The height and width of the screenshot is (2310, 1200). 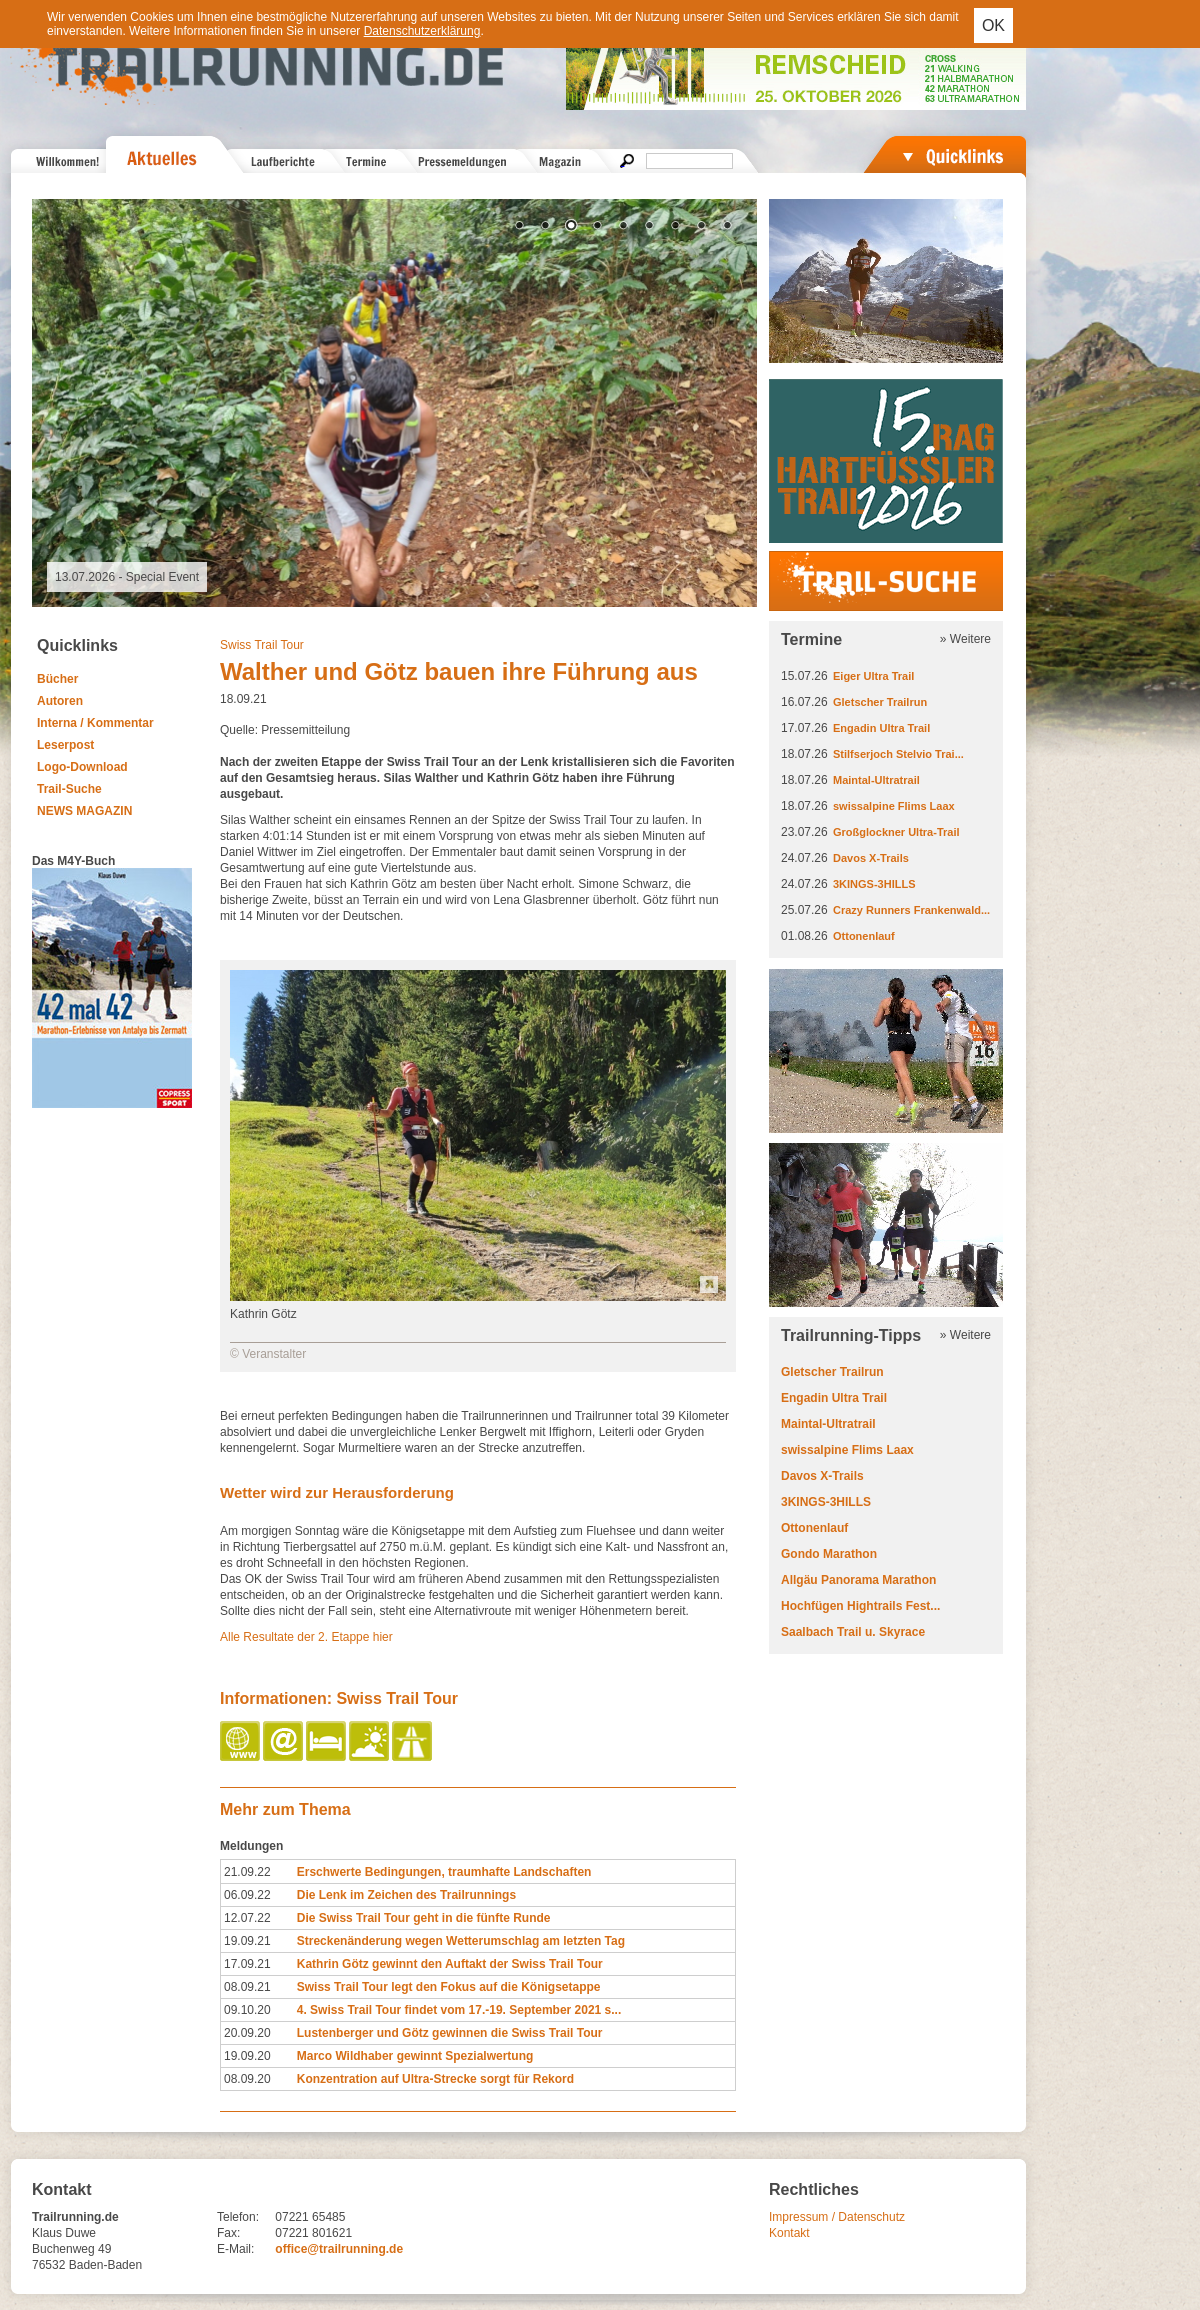 I want to click on Marco Wildhaber gewinnt Spezialwertung, so click(x=415, y=2056).